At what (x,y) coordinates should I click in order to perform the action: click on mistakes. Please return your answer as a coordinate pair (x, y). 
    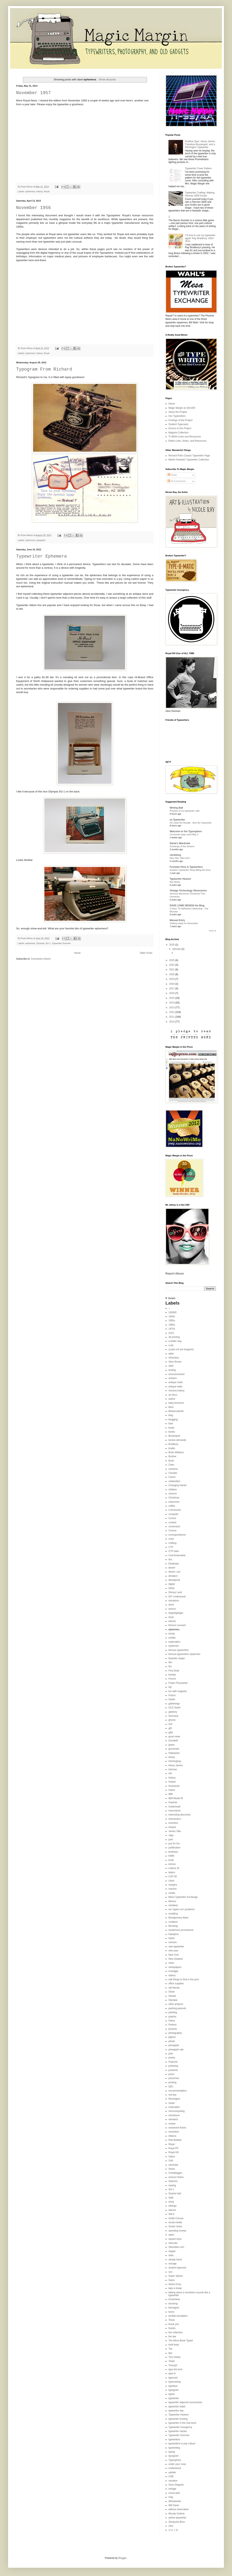
    Looking at the image, I should click on (173, 1905).